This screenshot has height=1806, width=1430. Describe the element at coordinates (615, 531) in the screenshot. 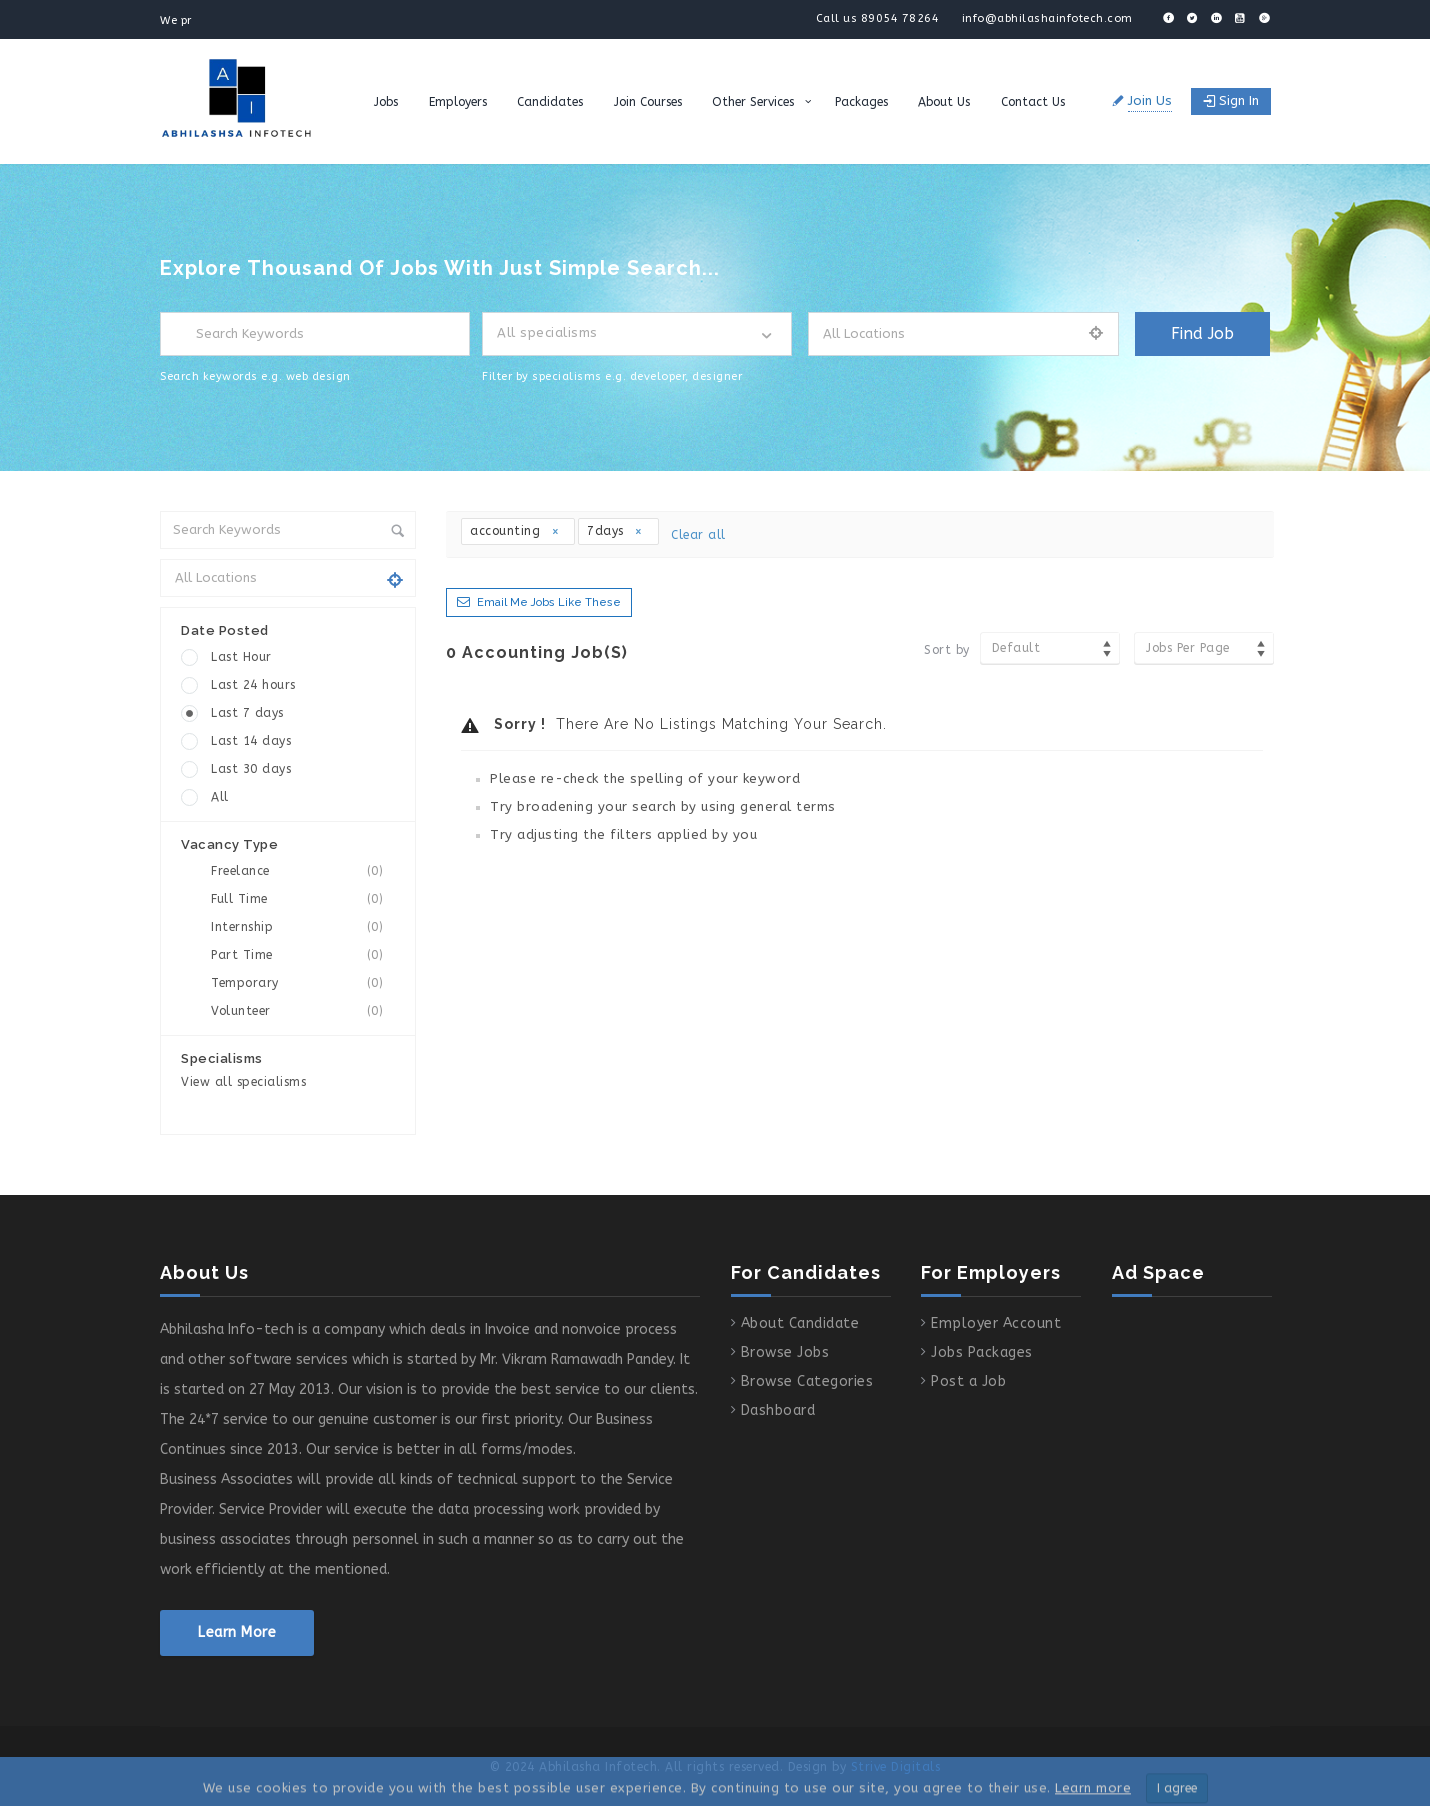

I see `7days` at that location.